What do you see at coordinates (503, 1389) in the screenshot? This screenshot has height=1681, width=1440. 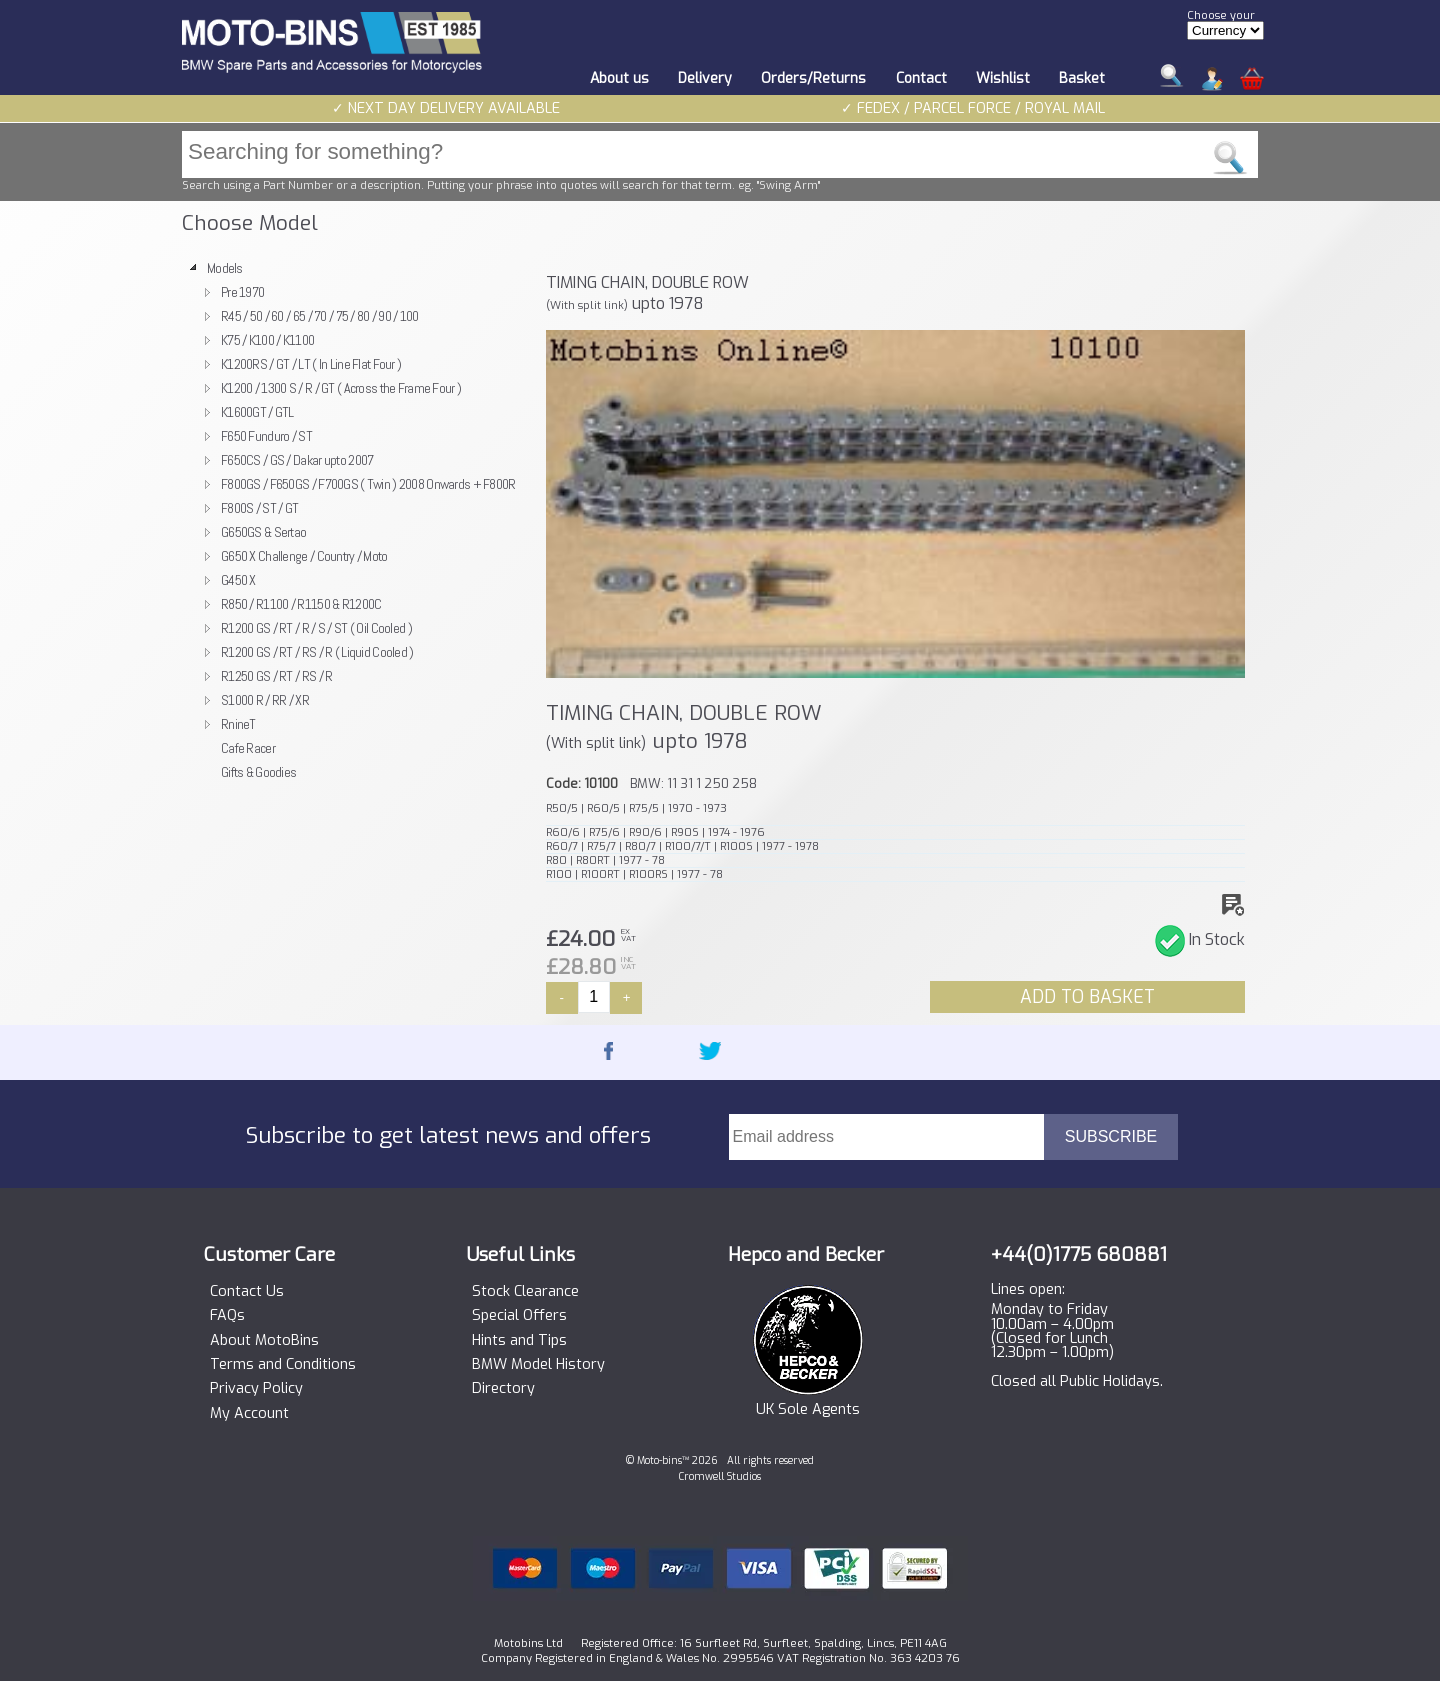 I see `Directory` at bounding box center [503, 1389].